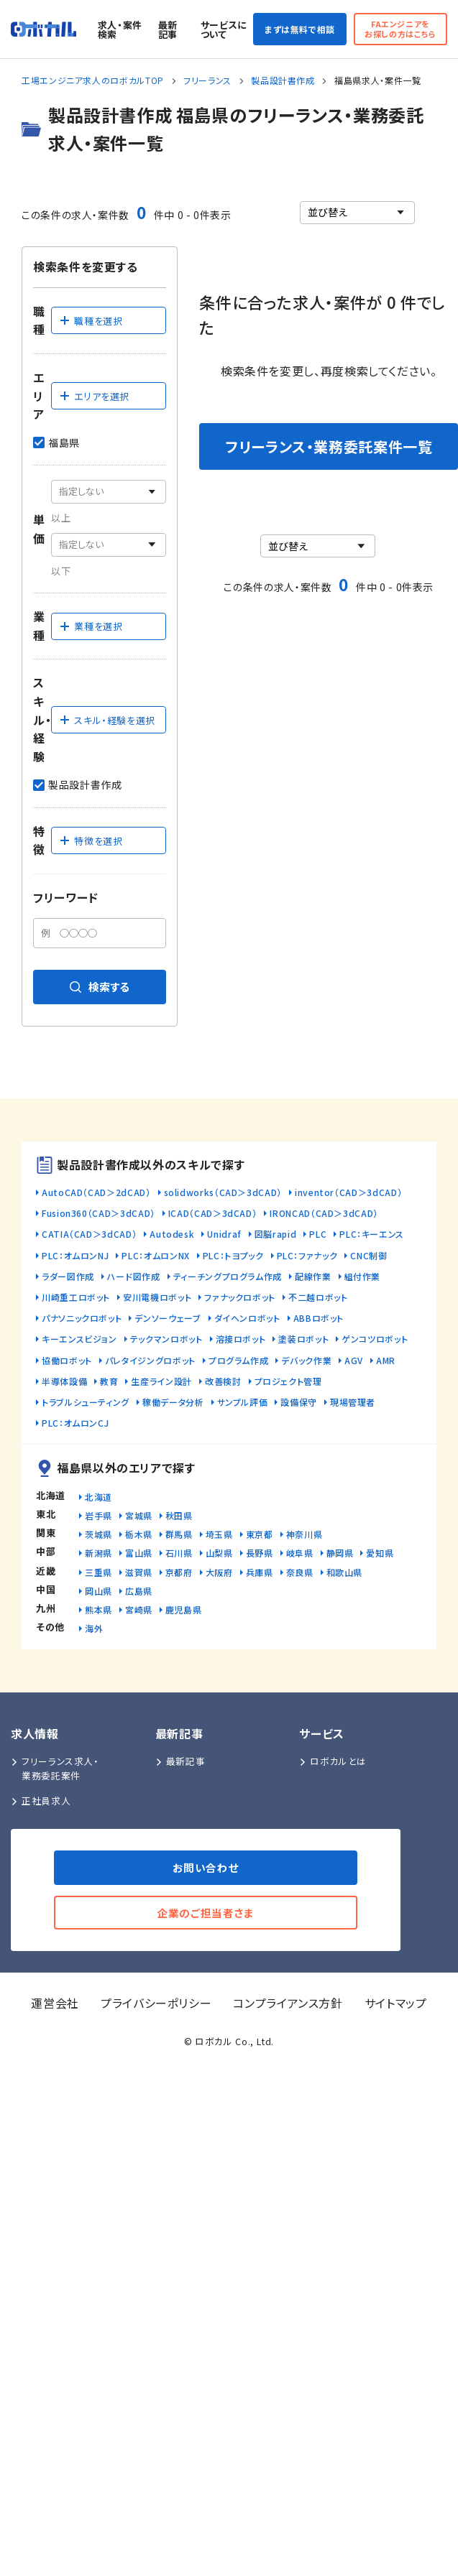 The height and width of the screenshot is (2576, 458). Describe the element at coordinates (396, 2002) in the screenshot. I see `サイトマップ` at that location.